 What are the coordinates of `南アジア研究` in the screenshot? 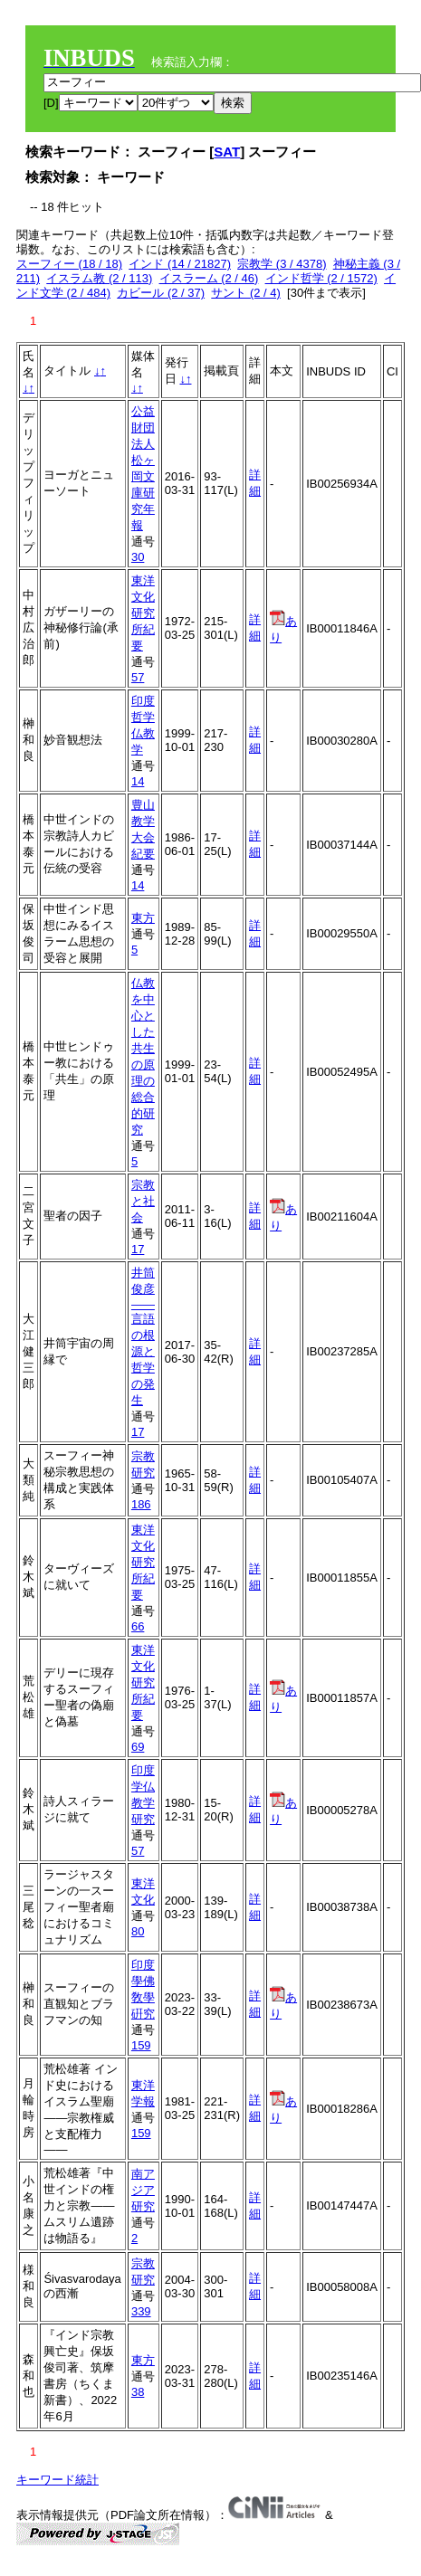 It's located at (143, 2190).